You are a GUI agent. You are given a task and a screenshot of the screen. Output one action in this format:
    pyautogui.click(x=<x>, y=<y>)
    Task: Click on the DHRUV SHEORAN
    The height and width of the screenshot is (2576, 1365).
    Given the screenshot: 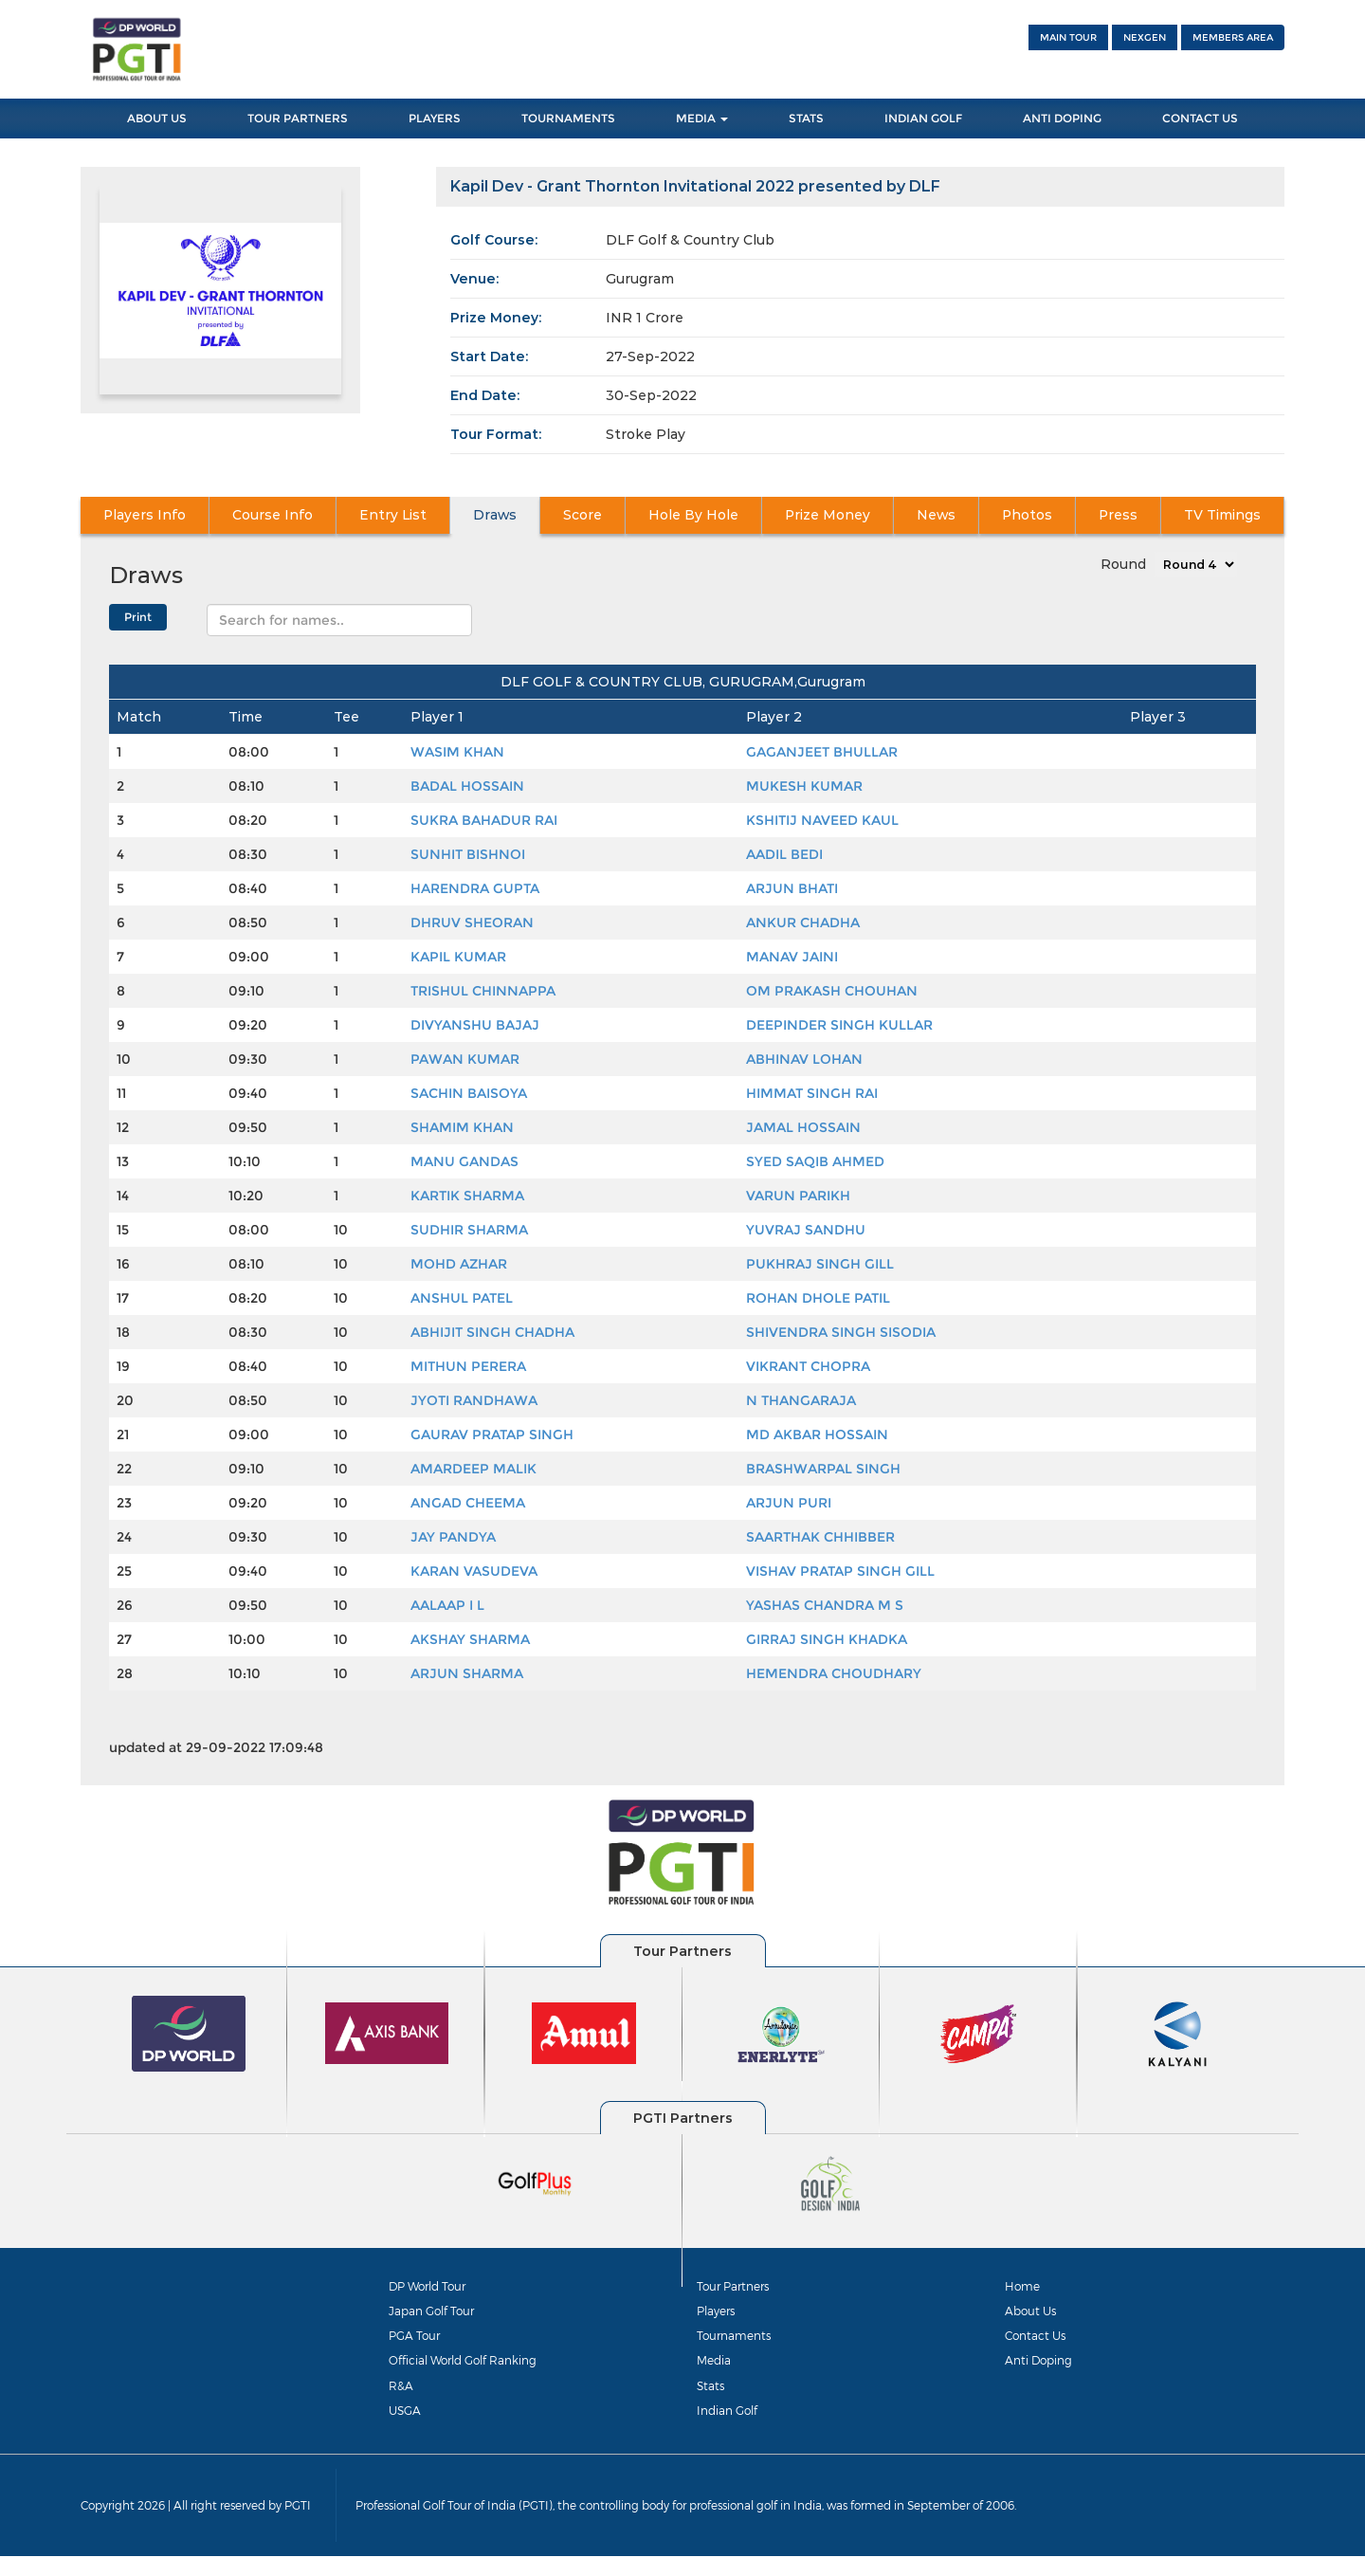 What is the action you would take?
    pyautogui.click(x=472, y=922)
    